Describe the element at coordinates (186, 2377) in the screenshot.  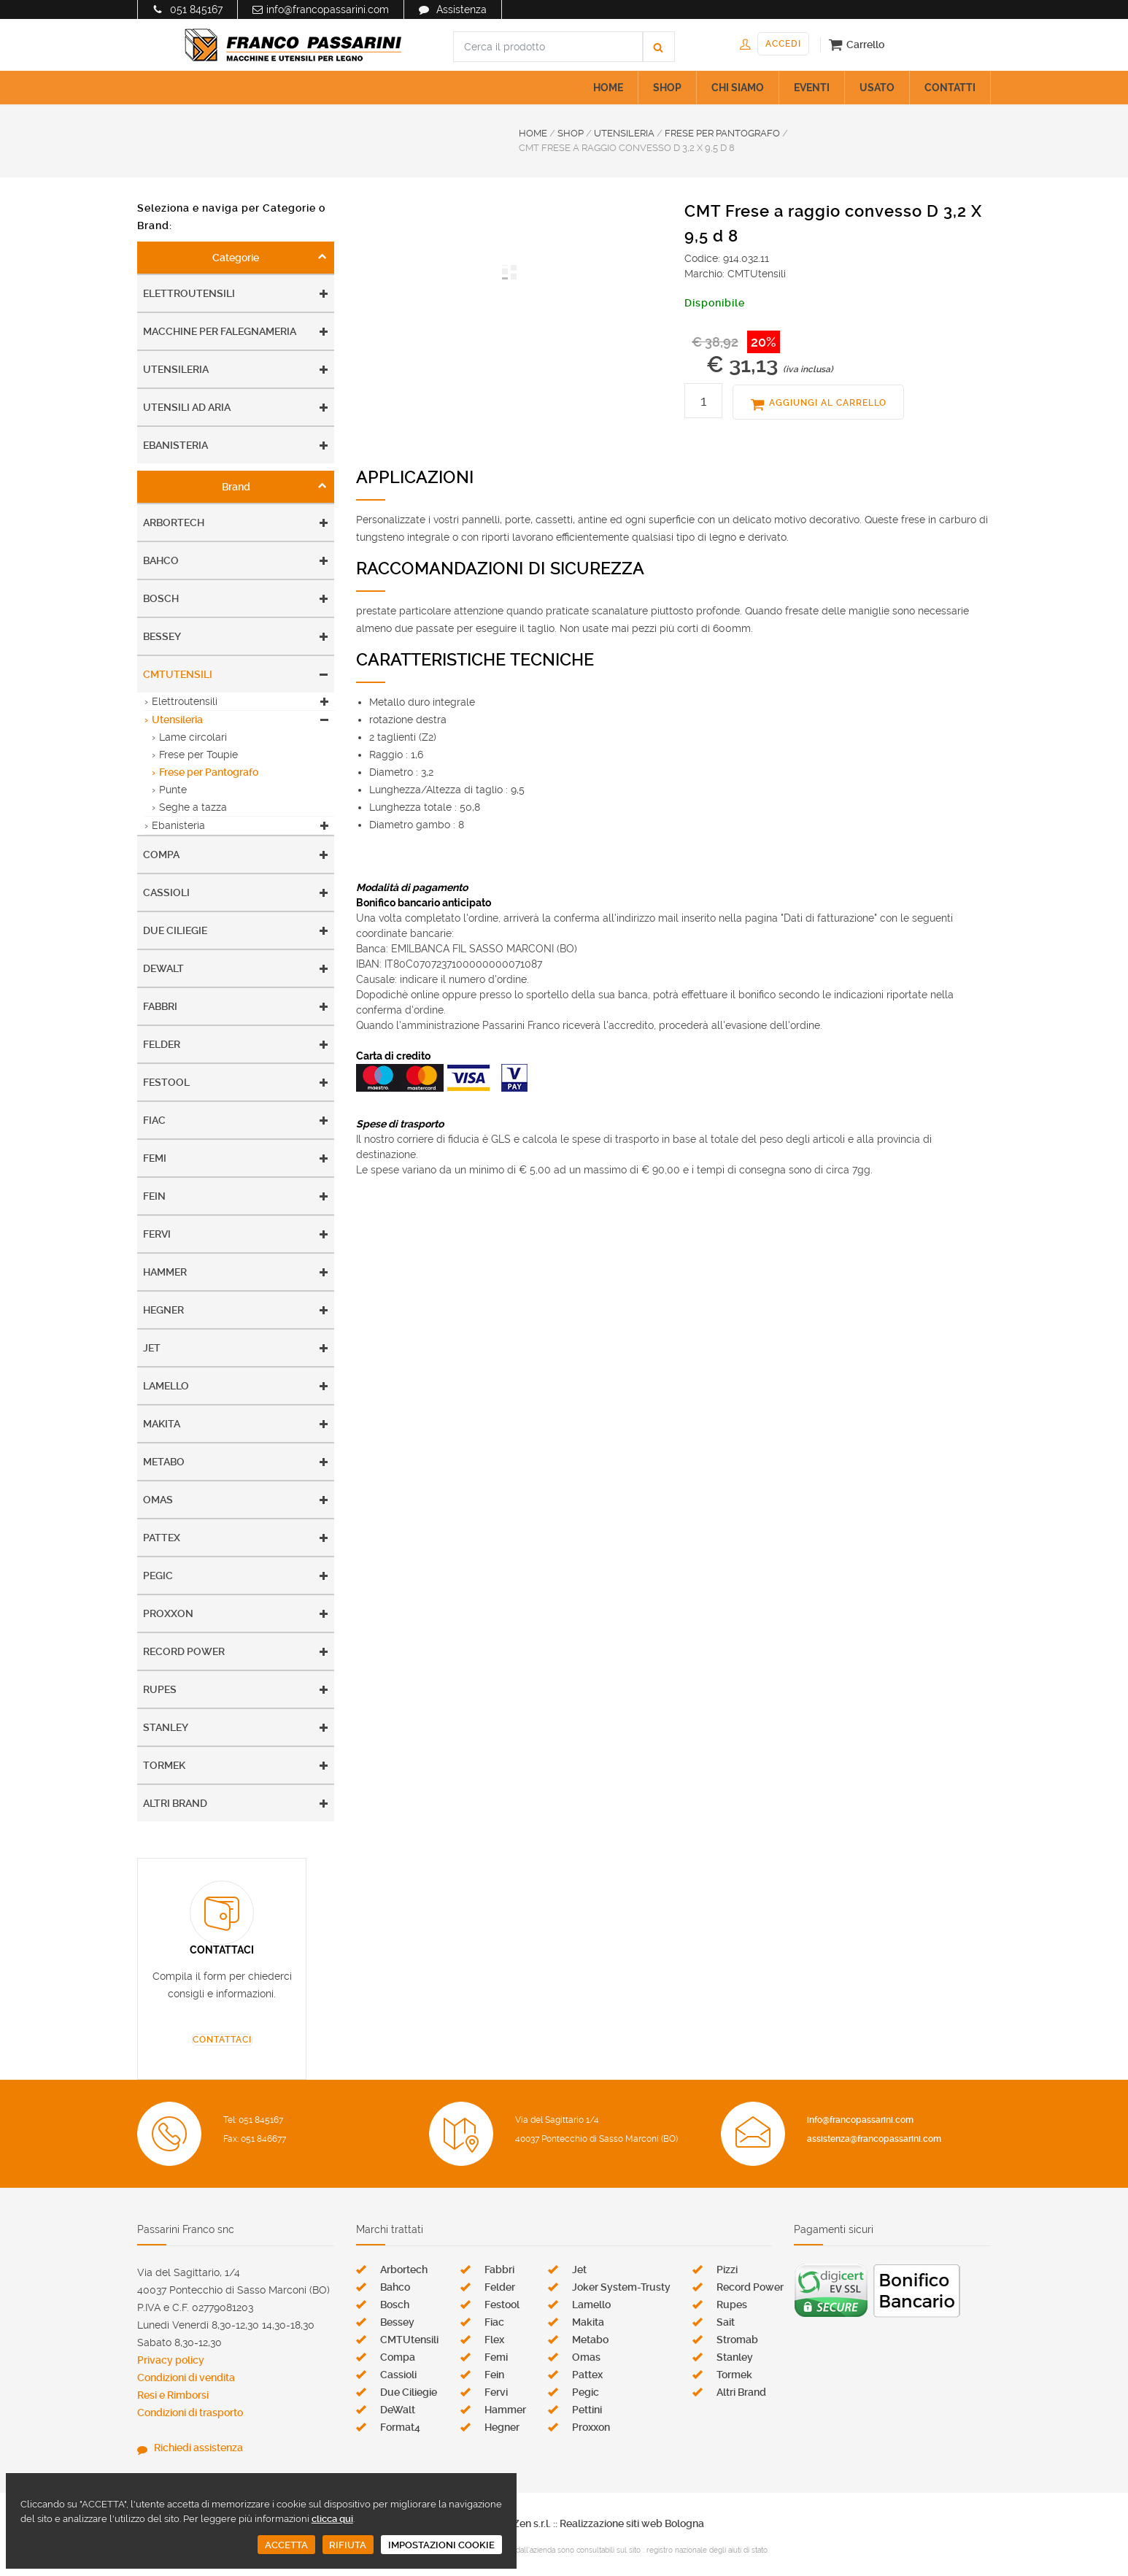
I see `Condizioni di vendita` at that location.